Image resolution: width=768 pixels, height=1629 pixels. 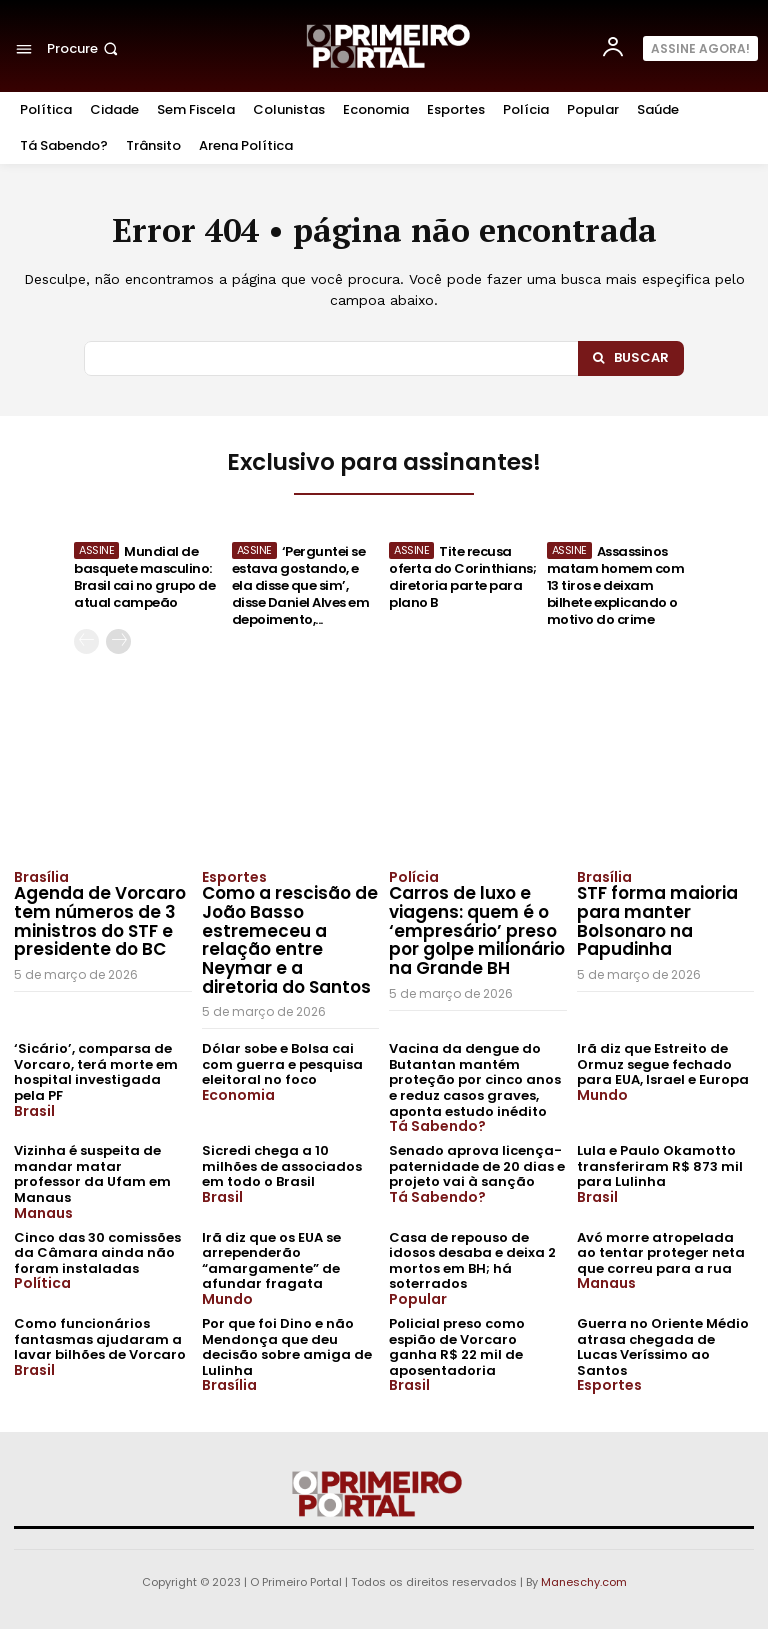 What do you see at coordinates (100, 921) in the screenshot?
I see `Agenda de Vorcaro tem números de 3 ministros do STF e presidente do BC` at bounding box center [100, 921].